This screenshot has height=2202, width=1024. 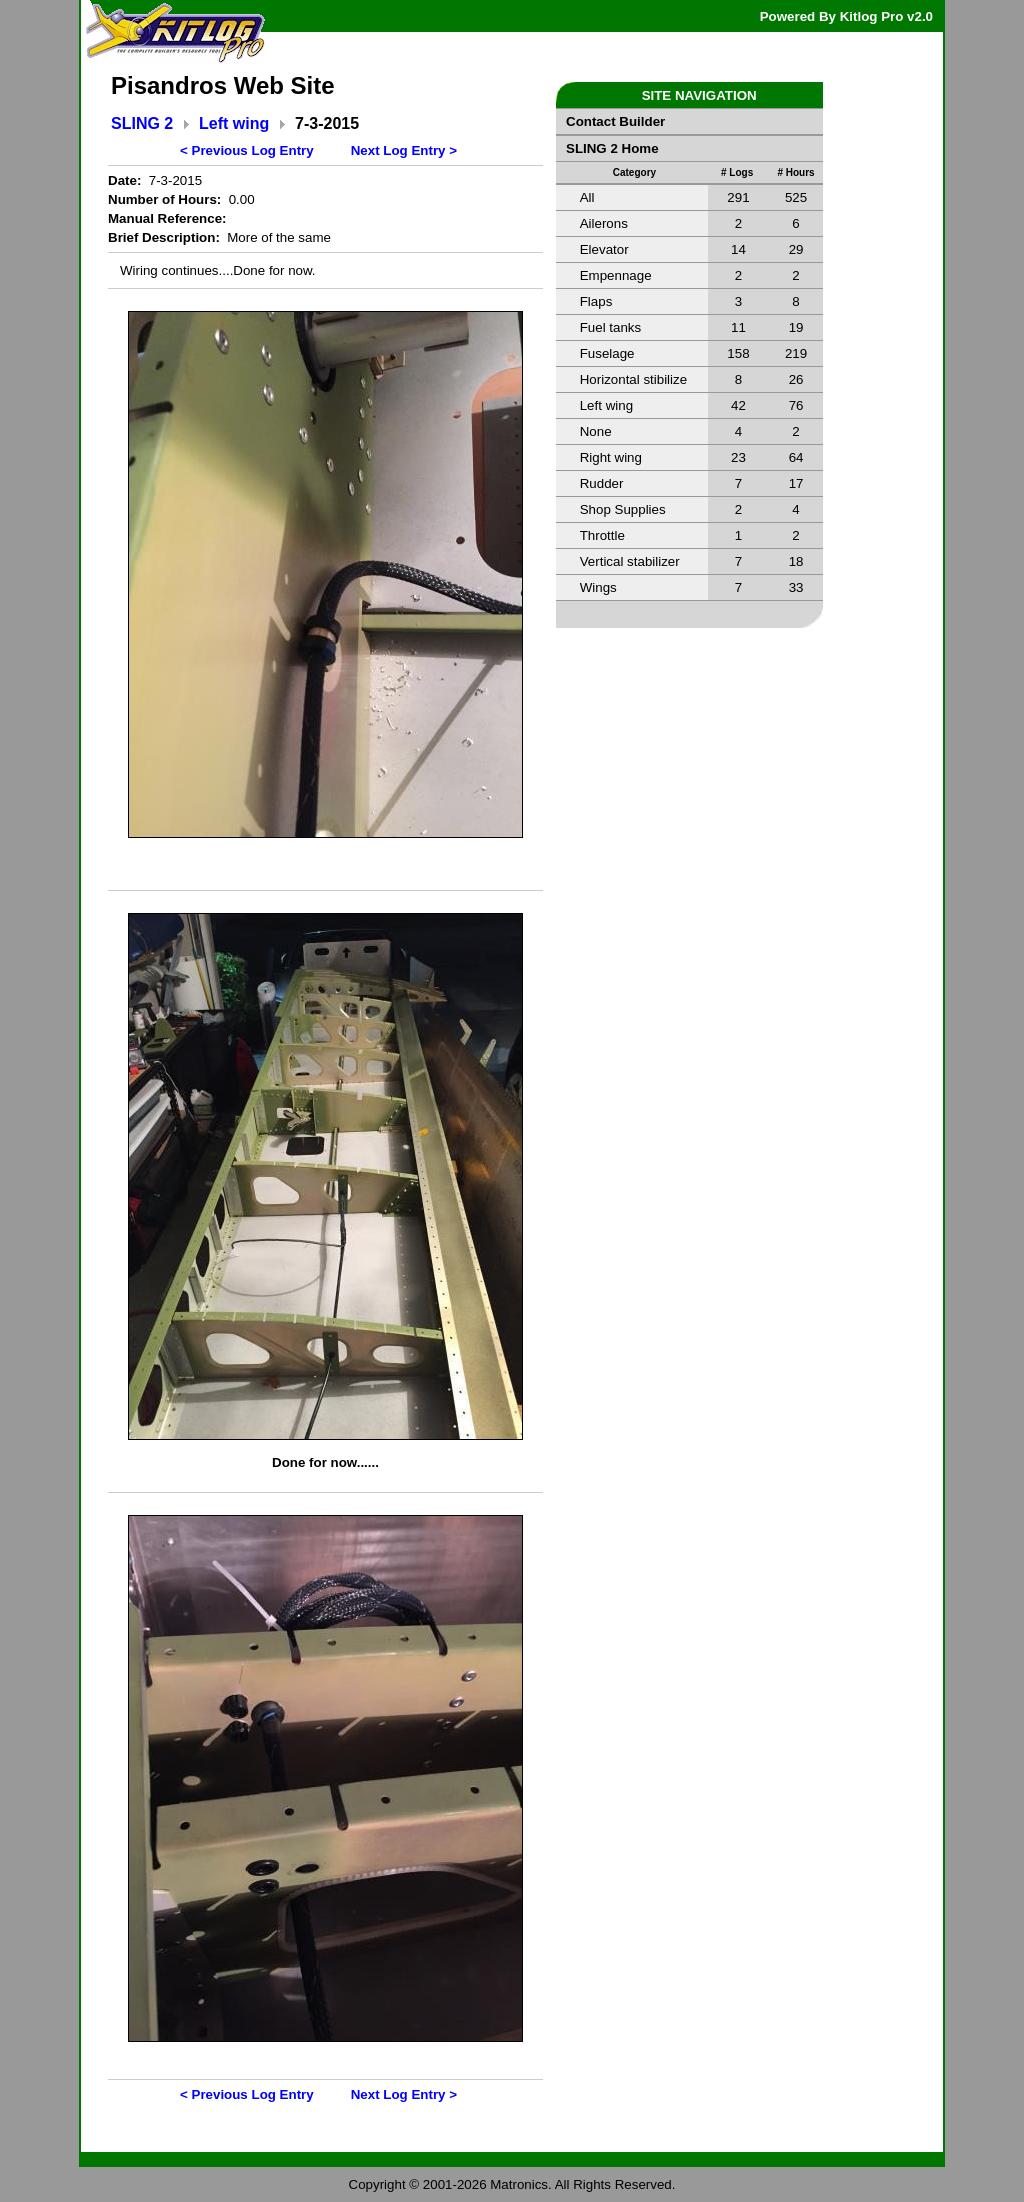 I want to click on Throttle, so click(x=602, y=535).